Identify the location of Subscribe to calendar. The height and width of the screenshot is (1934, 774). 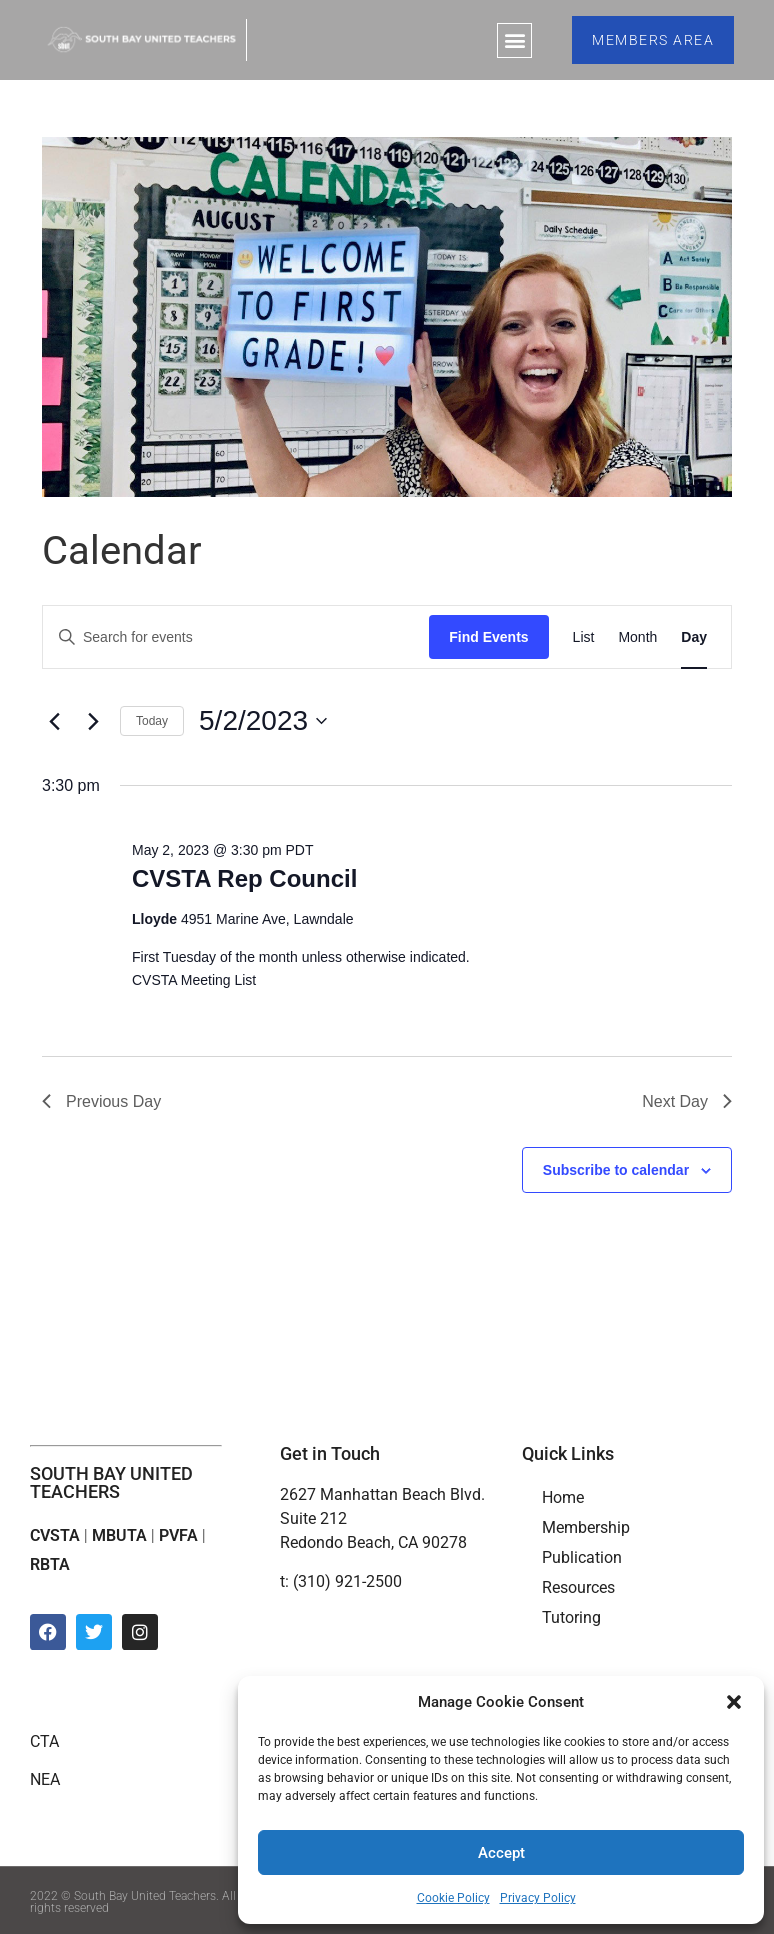
(616, 1170).